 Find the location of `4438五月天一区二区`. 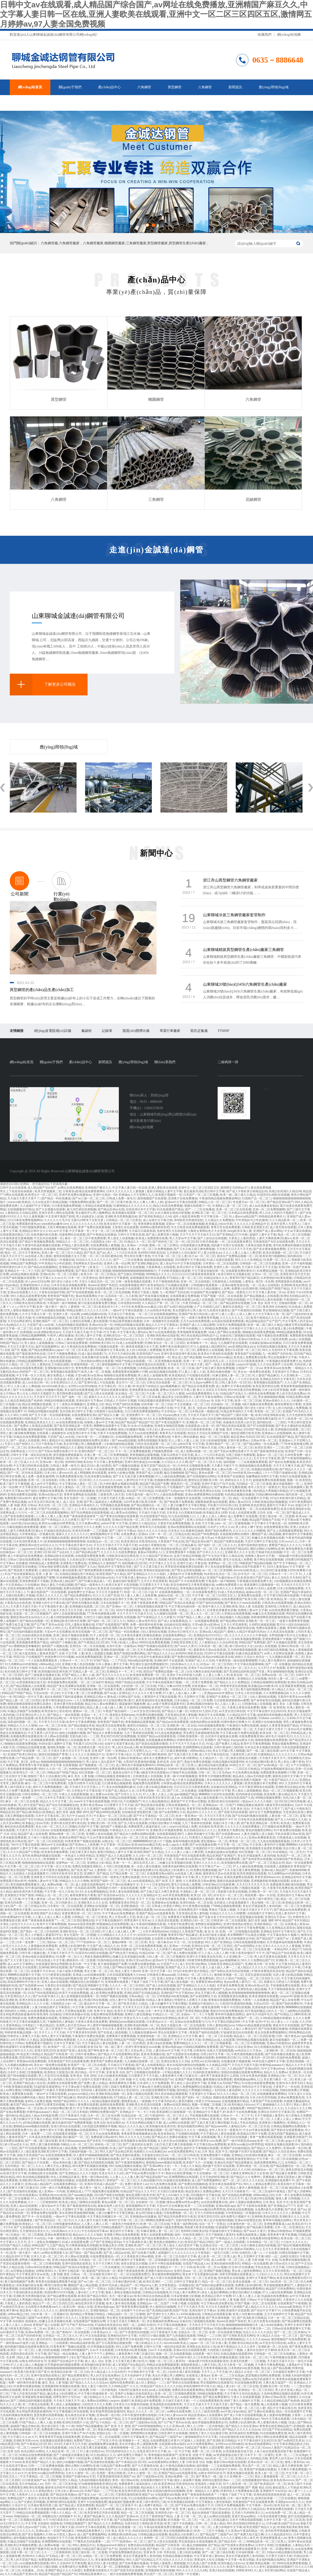

4438五月天一区二区 is located at coordinates (242, 1765).